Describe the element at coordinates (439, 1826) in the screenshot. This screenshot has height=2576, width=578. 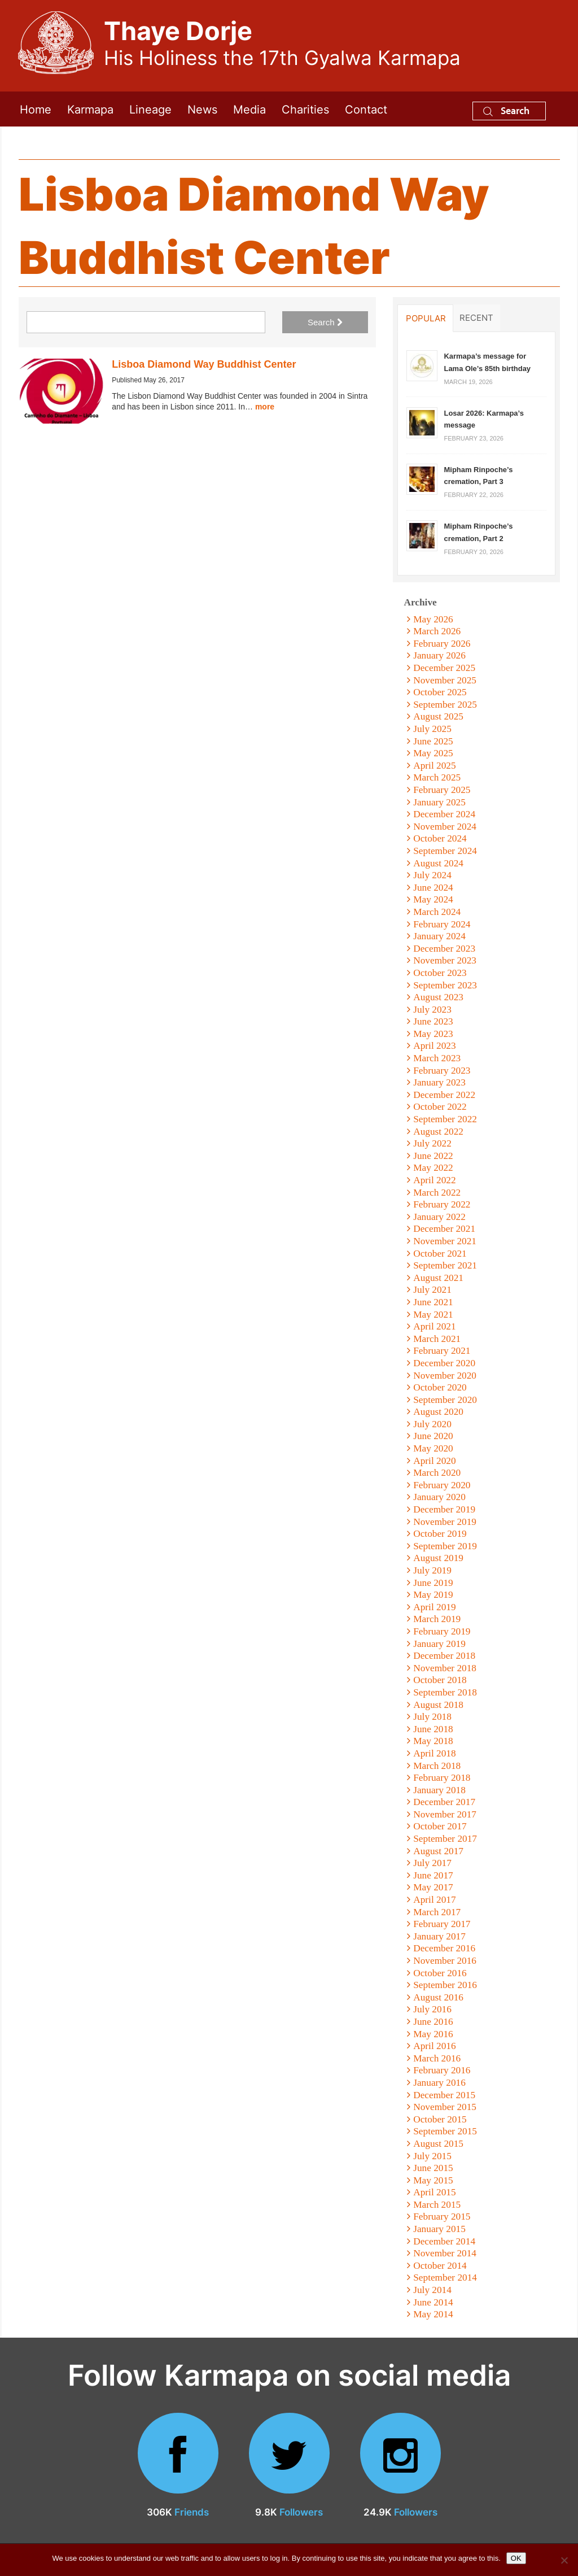
I see `October 2017` at that location.